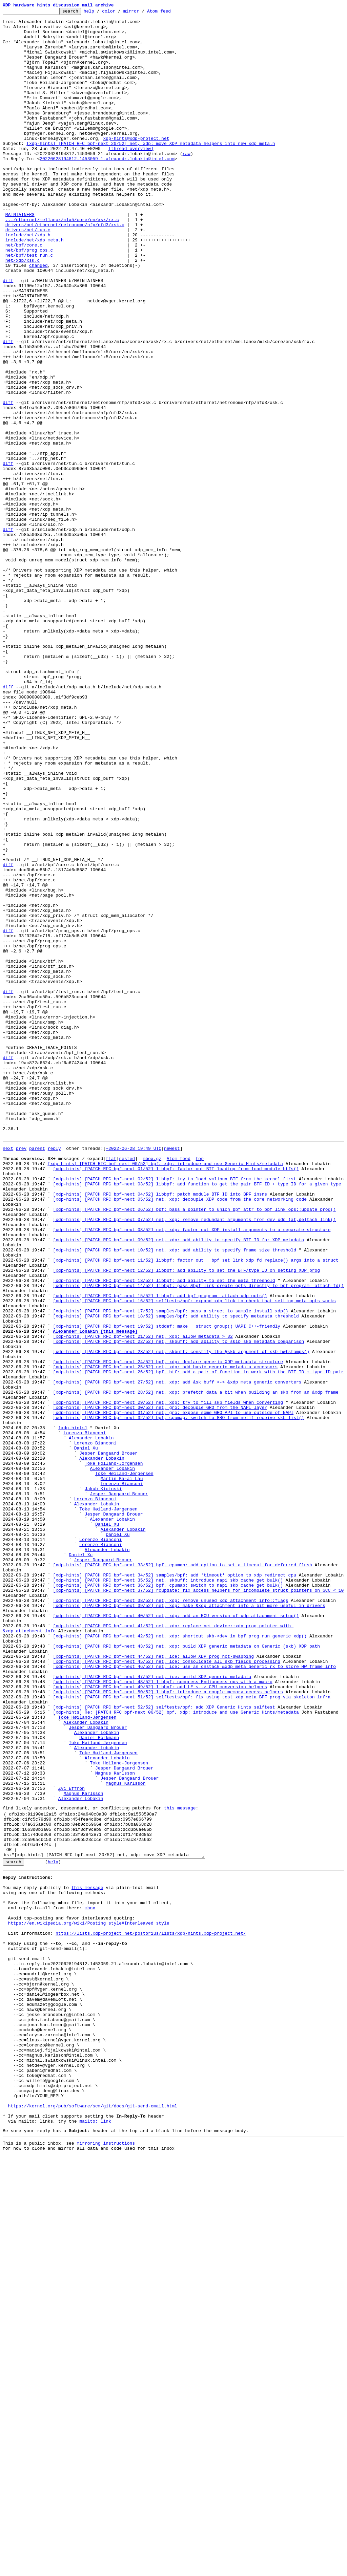 This screenshot has width=347, height=2576. I want to click on mirroring instructions, so click(106, 2562).